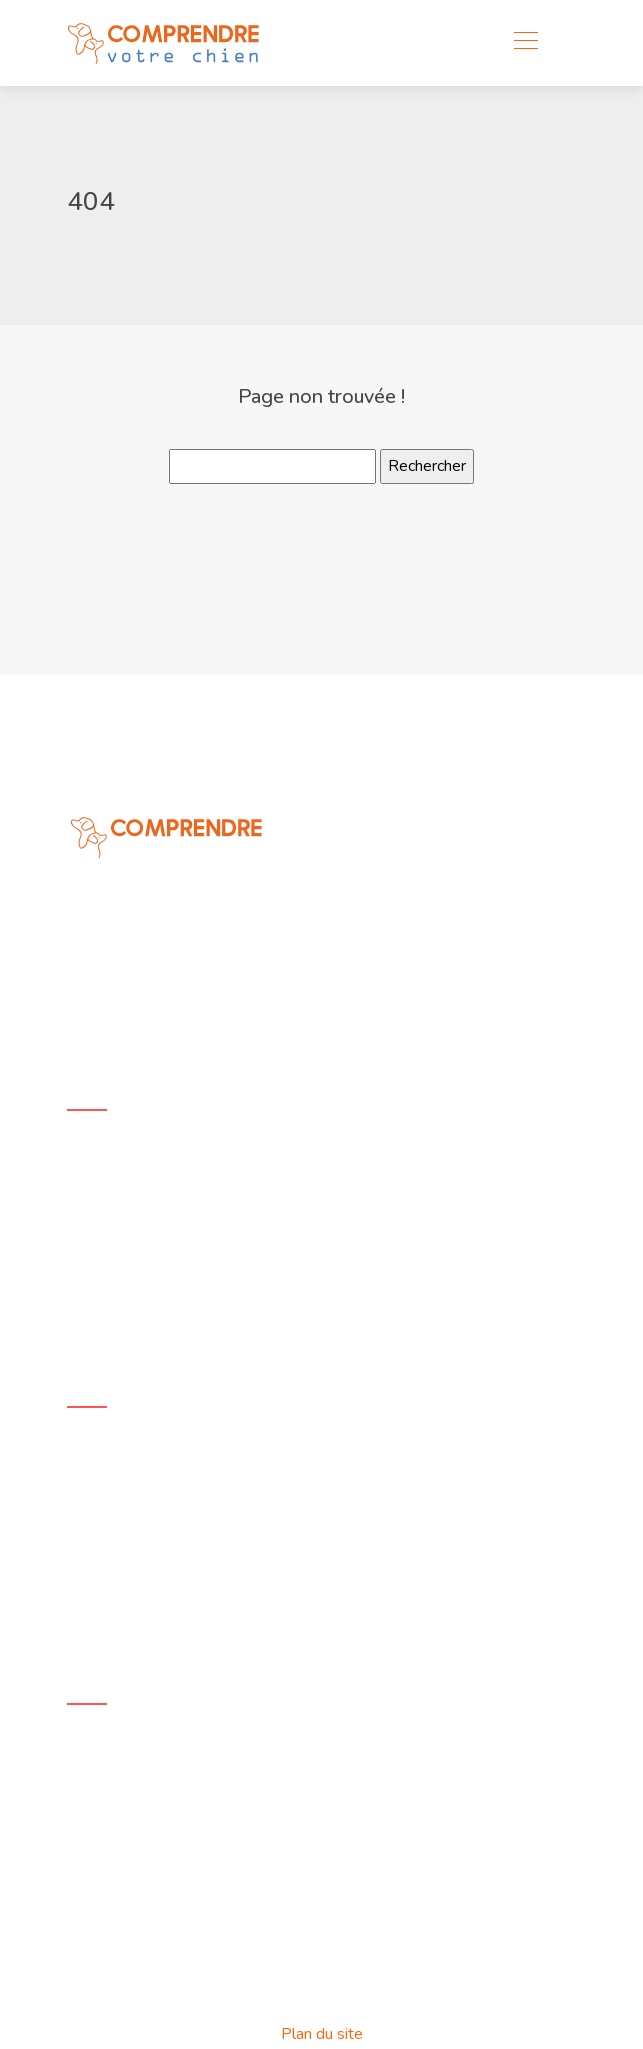 Image resolution: width=643 pixels, height=2049 pixels. I want to click on [Toggle navigation], so click(525, 43).